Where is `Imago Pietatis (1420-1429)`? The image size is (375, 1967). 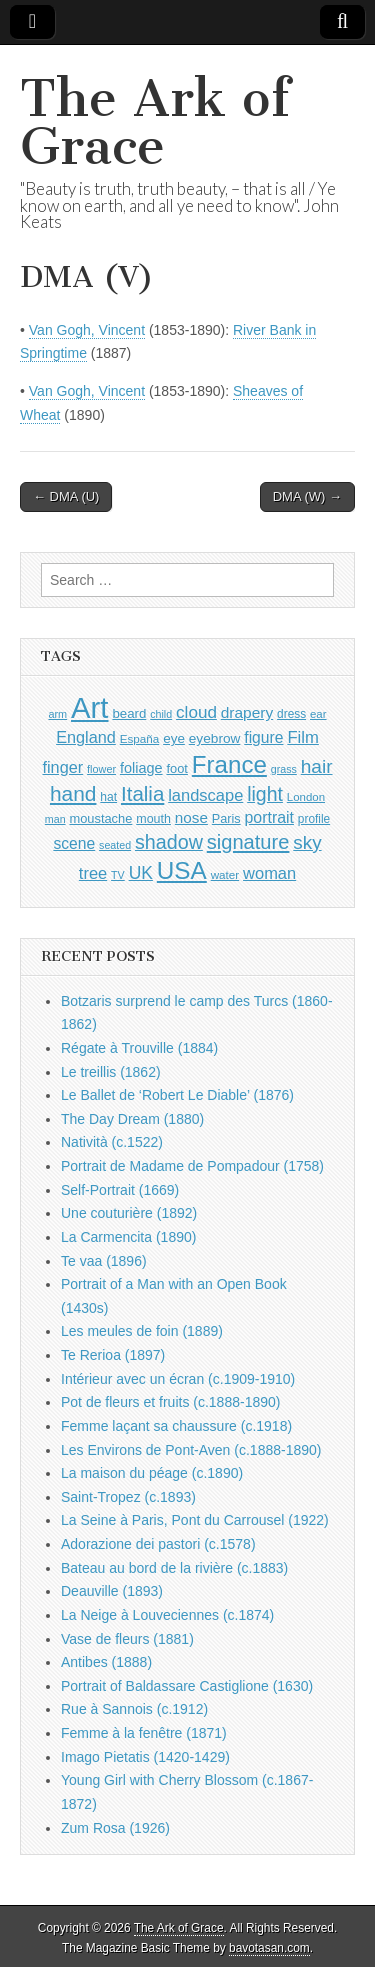
Imago Pietatis (1420-1429) is located at coordinates (145, 1757).